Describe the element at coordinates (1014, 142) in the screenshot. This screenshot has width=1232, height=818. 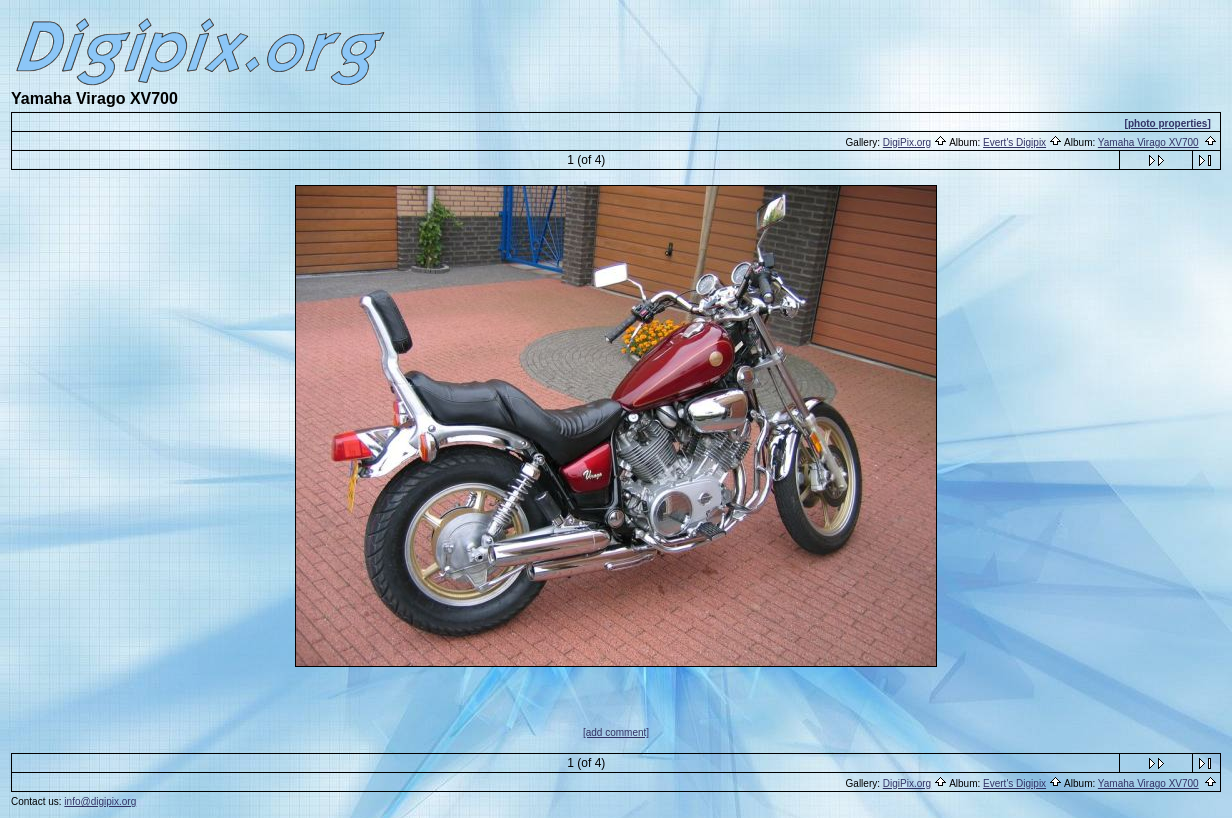
I see `Evert's Digipix` at that location.